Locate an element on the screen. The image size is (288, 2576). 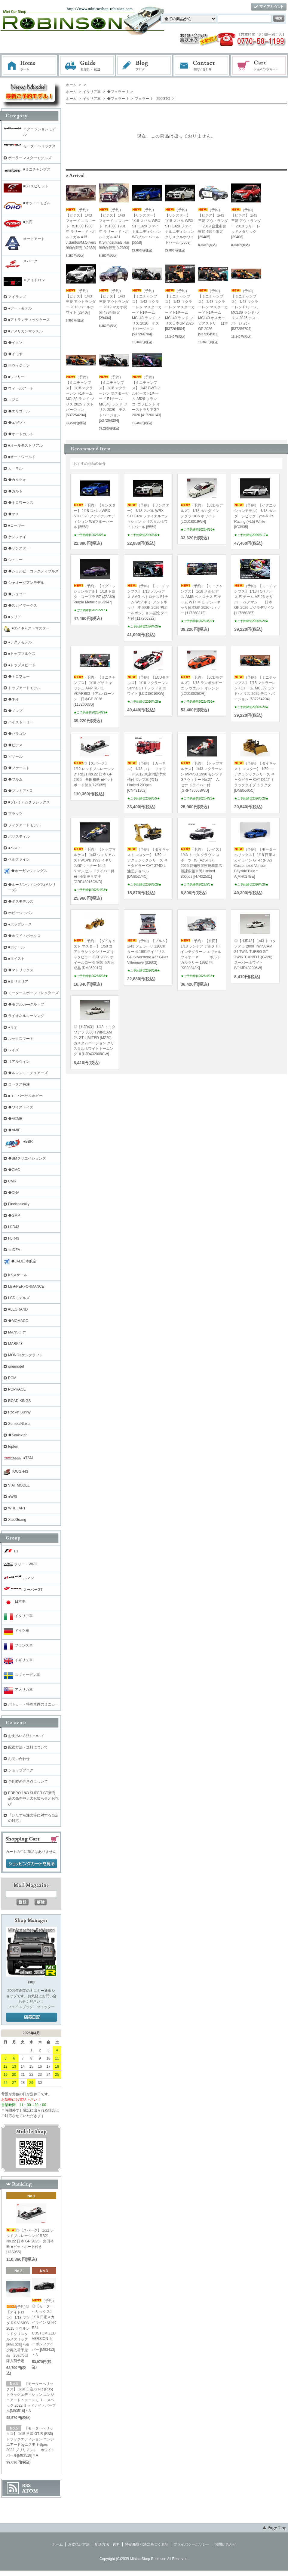
ポリスティル is located at coordinates (19, 836).